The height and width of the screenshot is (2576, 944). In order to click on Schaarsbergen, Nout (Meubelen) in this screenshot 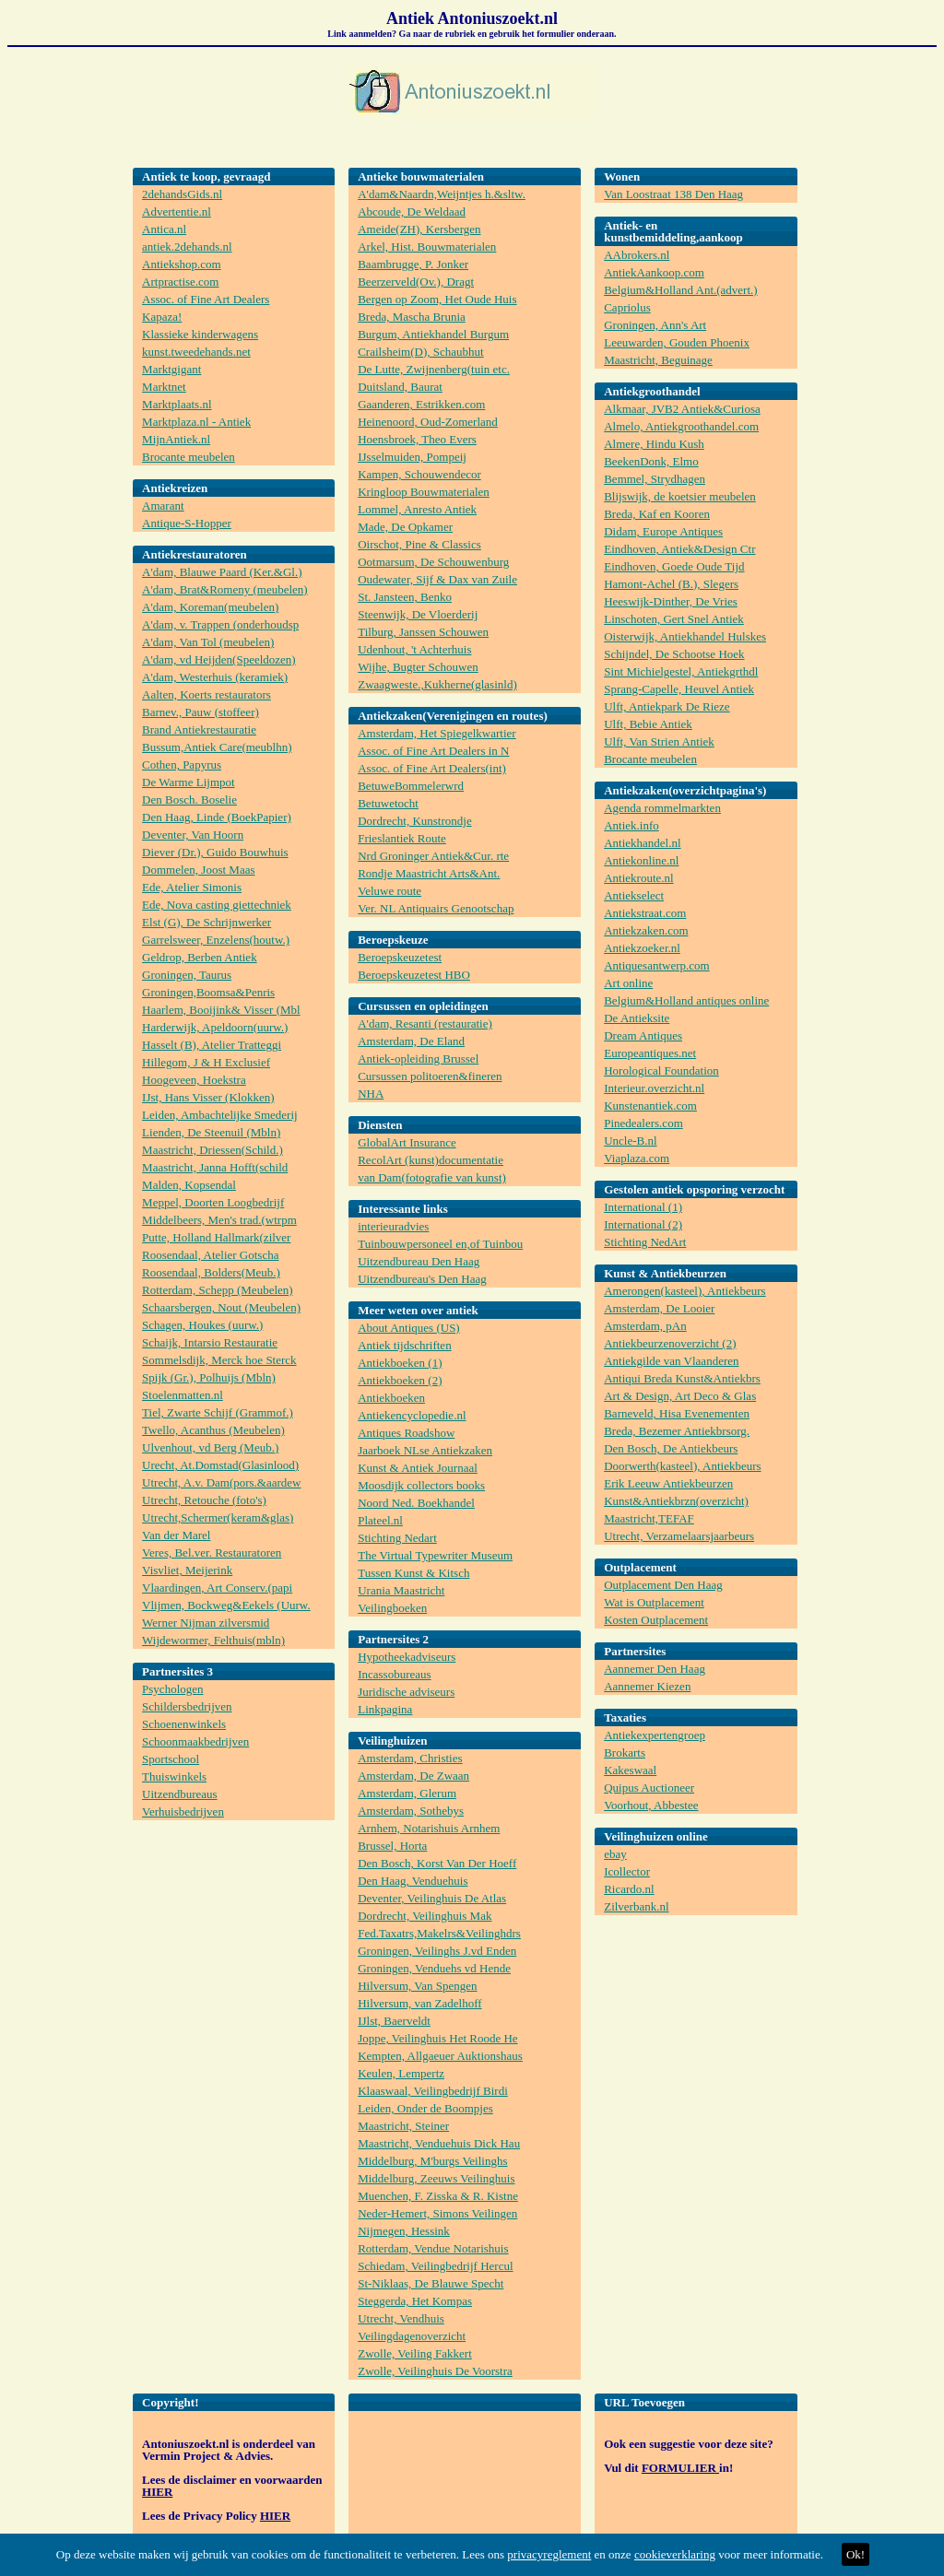, I will do `click(221, 1307)`.